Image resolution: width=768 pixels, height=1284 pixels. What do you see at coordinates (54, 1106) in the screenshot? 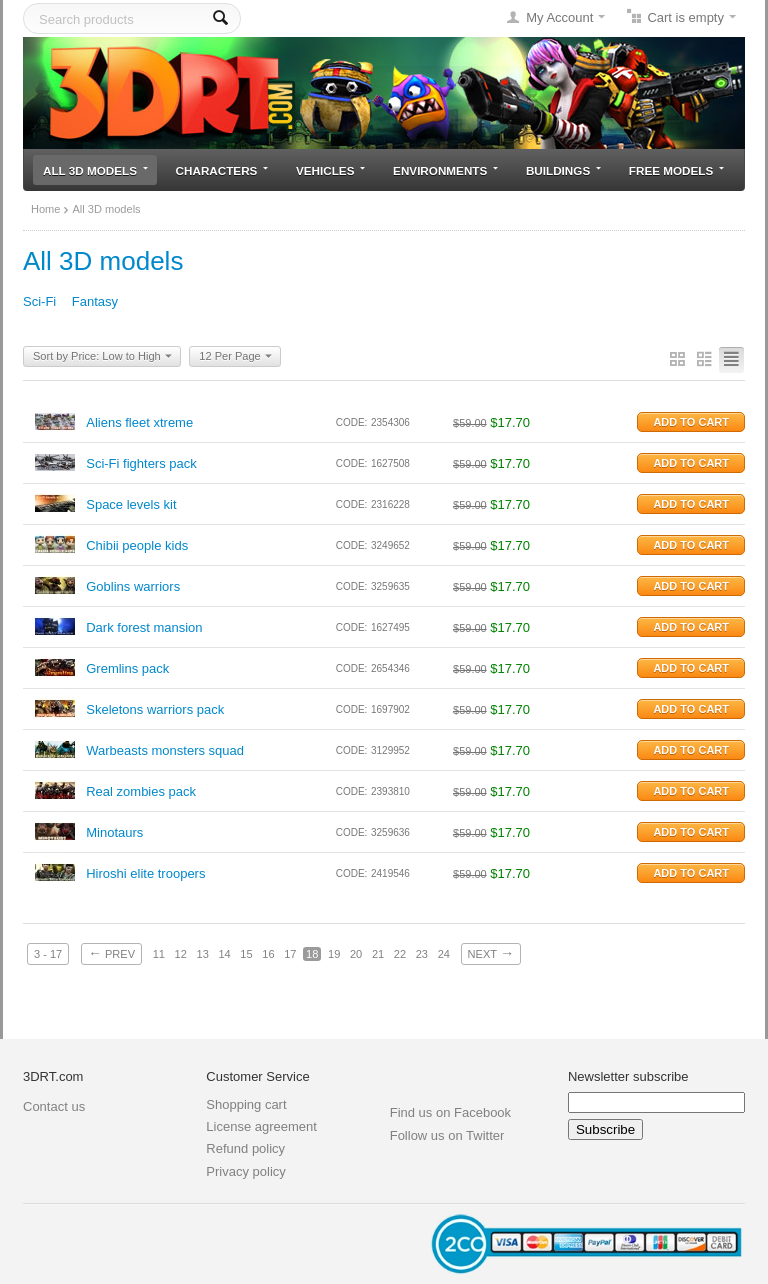
I see `Contact us` at bounding box center [54, 1106].